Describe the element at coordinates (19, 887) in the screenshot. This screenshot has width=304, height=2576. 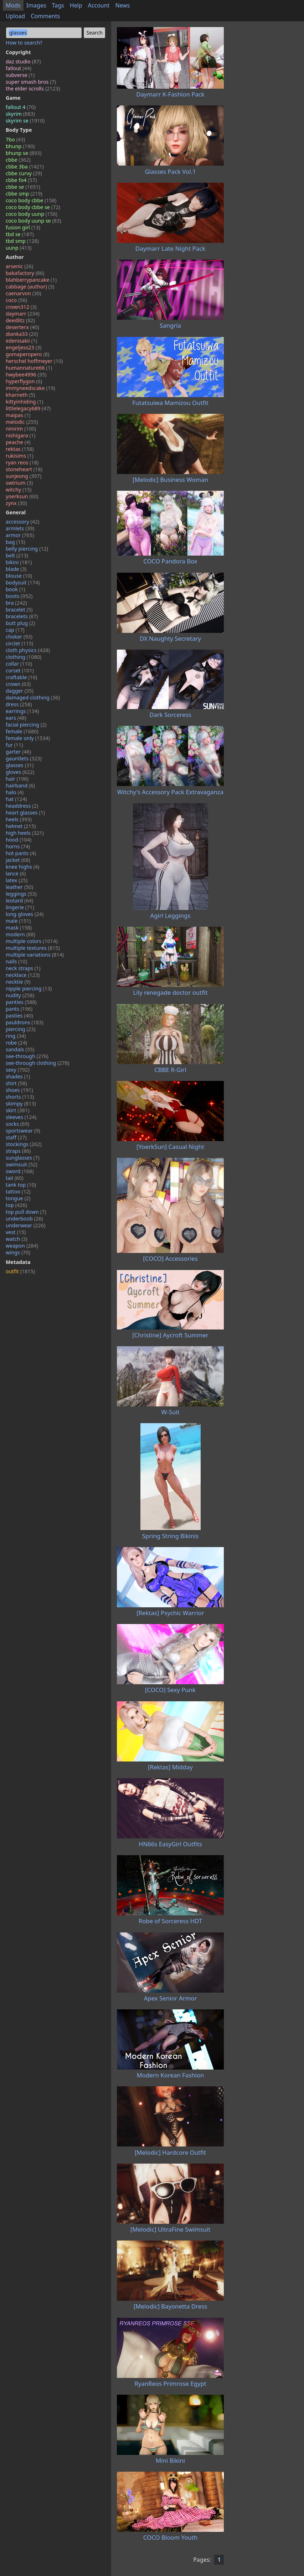
I see `leather` at that location.